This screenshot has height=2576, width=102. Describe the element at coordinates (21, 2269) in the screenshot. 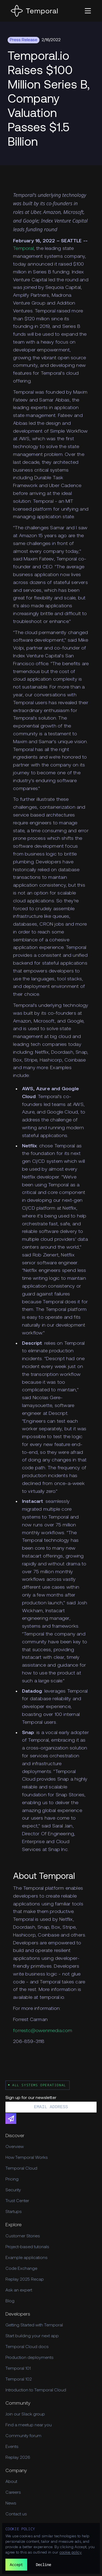

I see `Code Exchange` at that location.